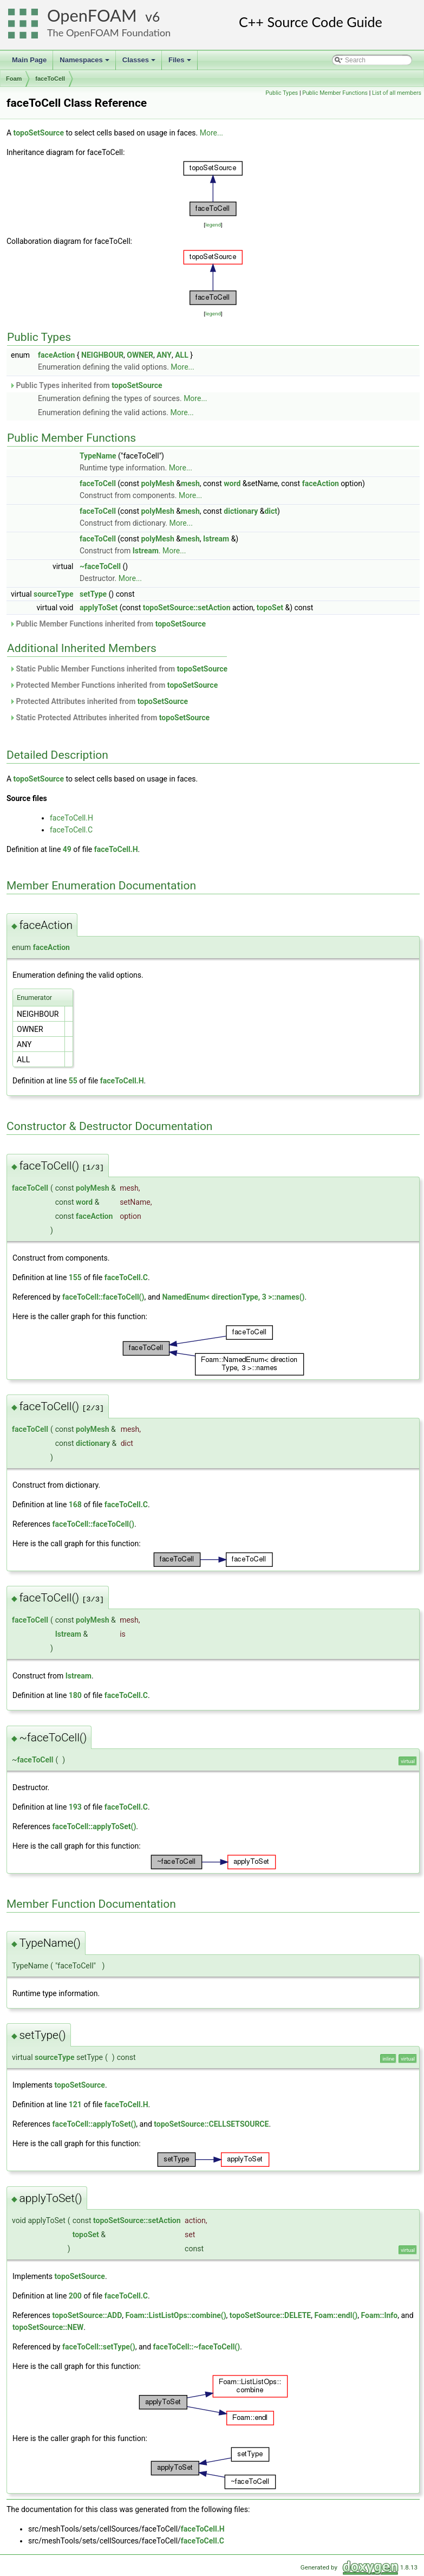 The height and width of the screenshot is (2576, 424). Describe the element at coordinates (39, 132) in the screenshot. I see `topoSetSource` at that location.